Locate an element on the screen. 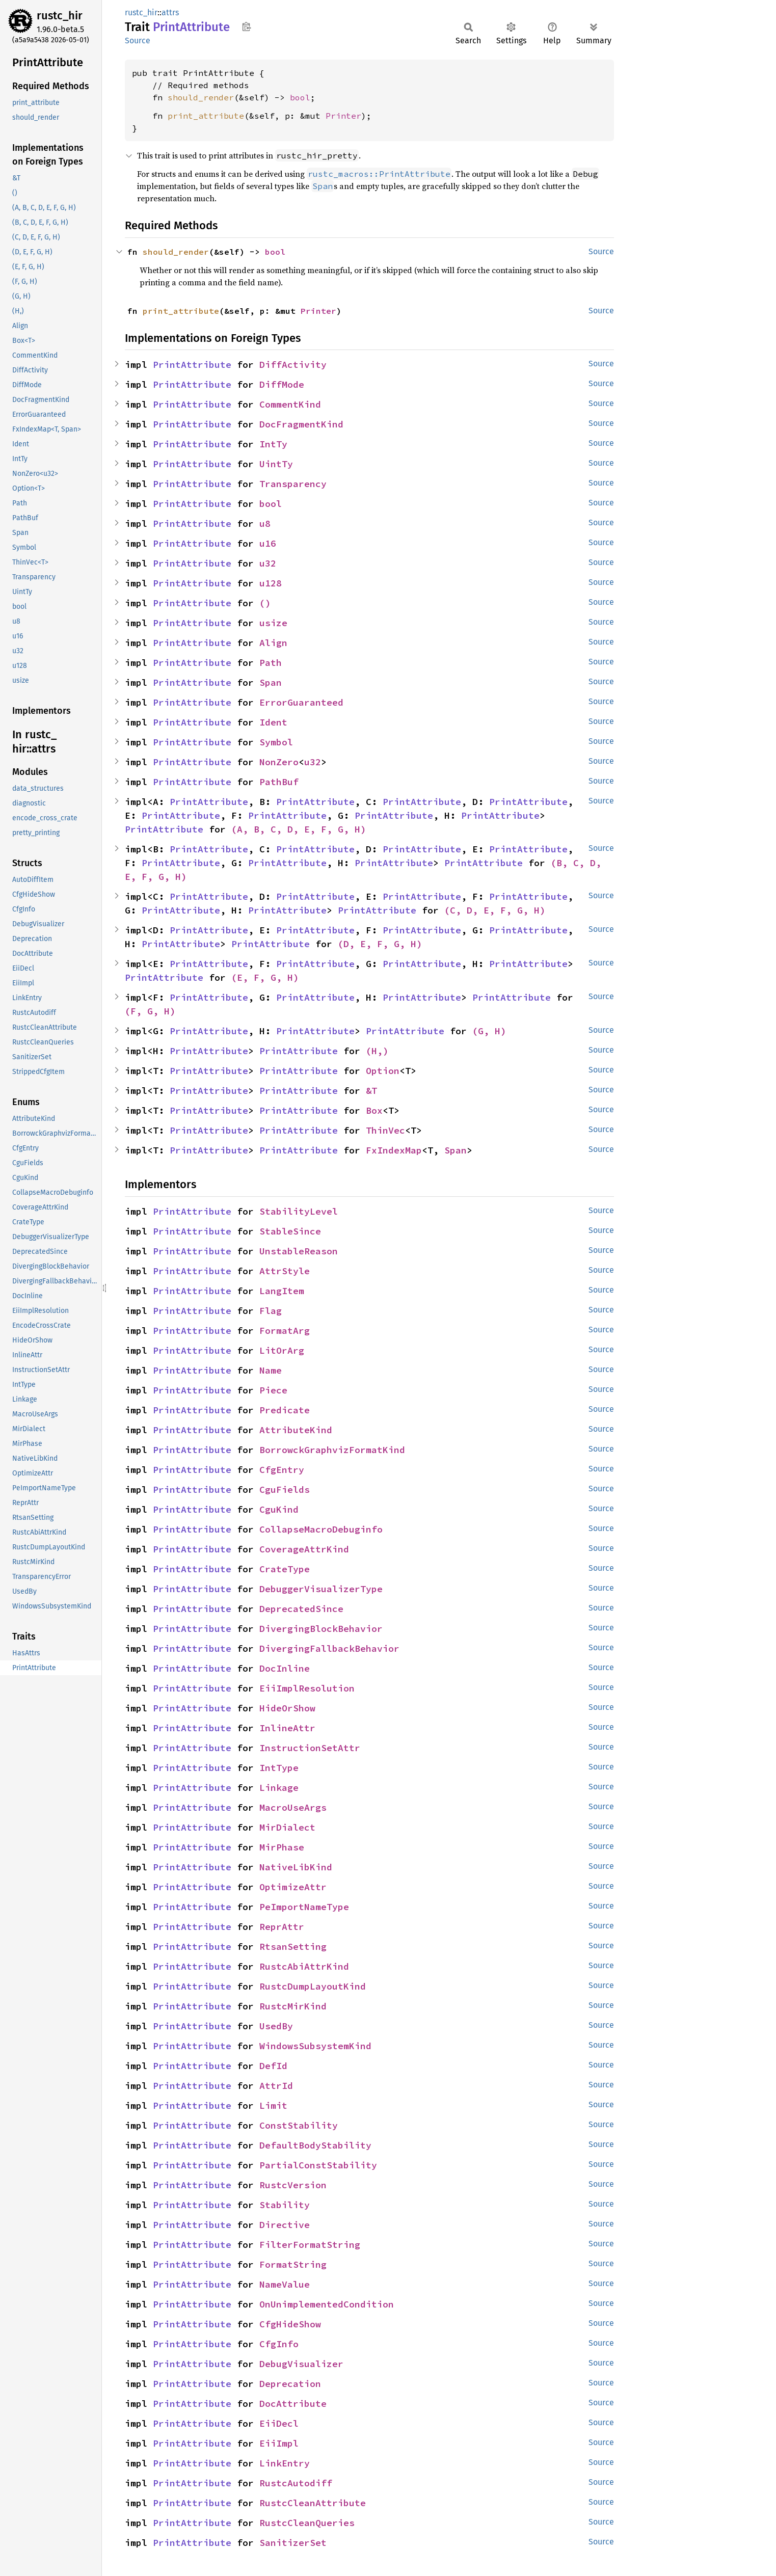 This screenshot has width=776, height=2576. Piece is located at coordinates (273, 1390).